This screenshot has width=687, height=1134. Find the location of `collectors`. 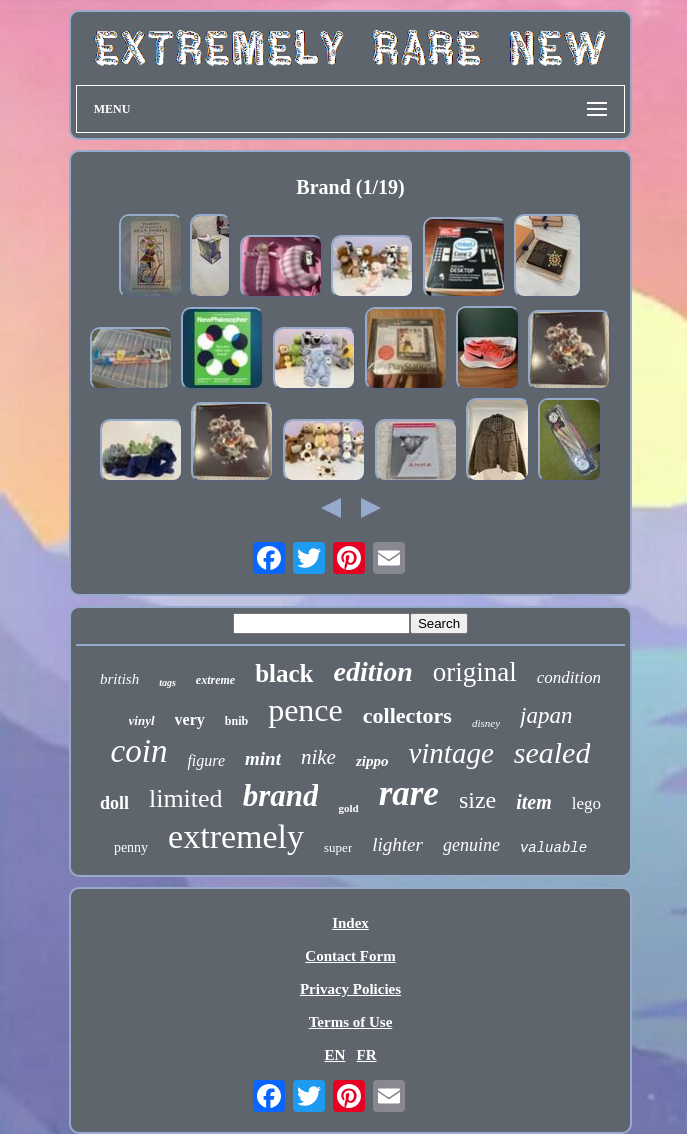

collectors is located at coordinates (407, 715).